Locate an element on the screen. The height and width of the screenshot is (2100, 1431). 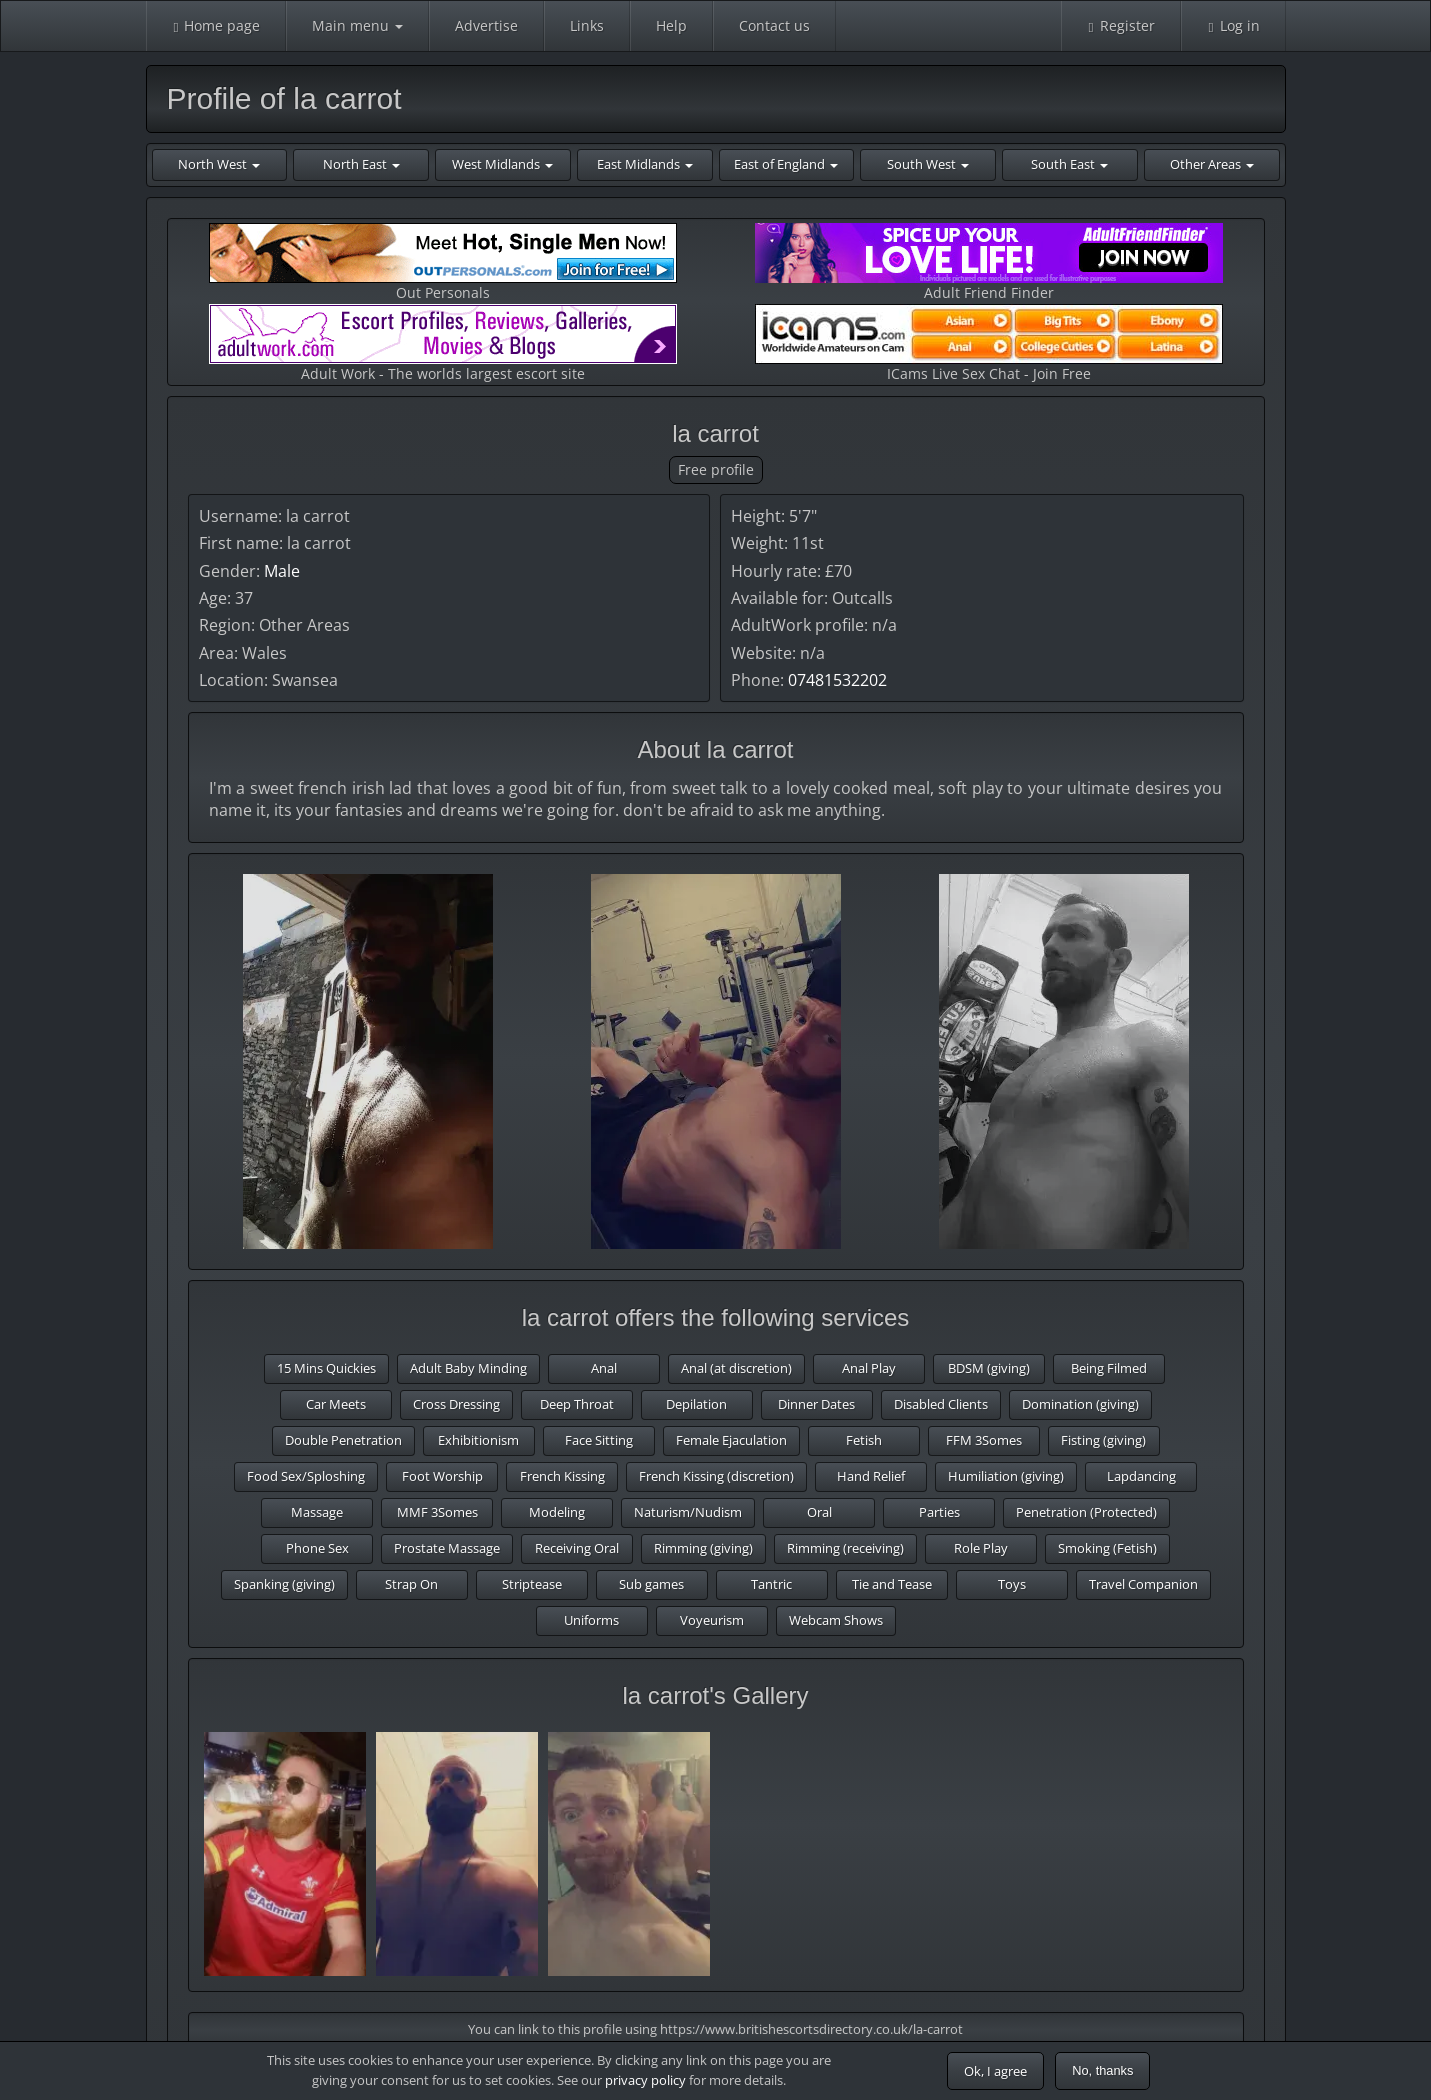
Travel Companion is located at coordinates (1143, 1584).